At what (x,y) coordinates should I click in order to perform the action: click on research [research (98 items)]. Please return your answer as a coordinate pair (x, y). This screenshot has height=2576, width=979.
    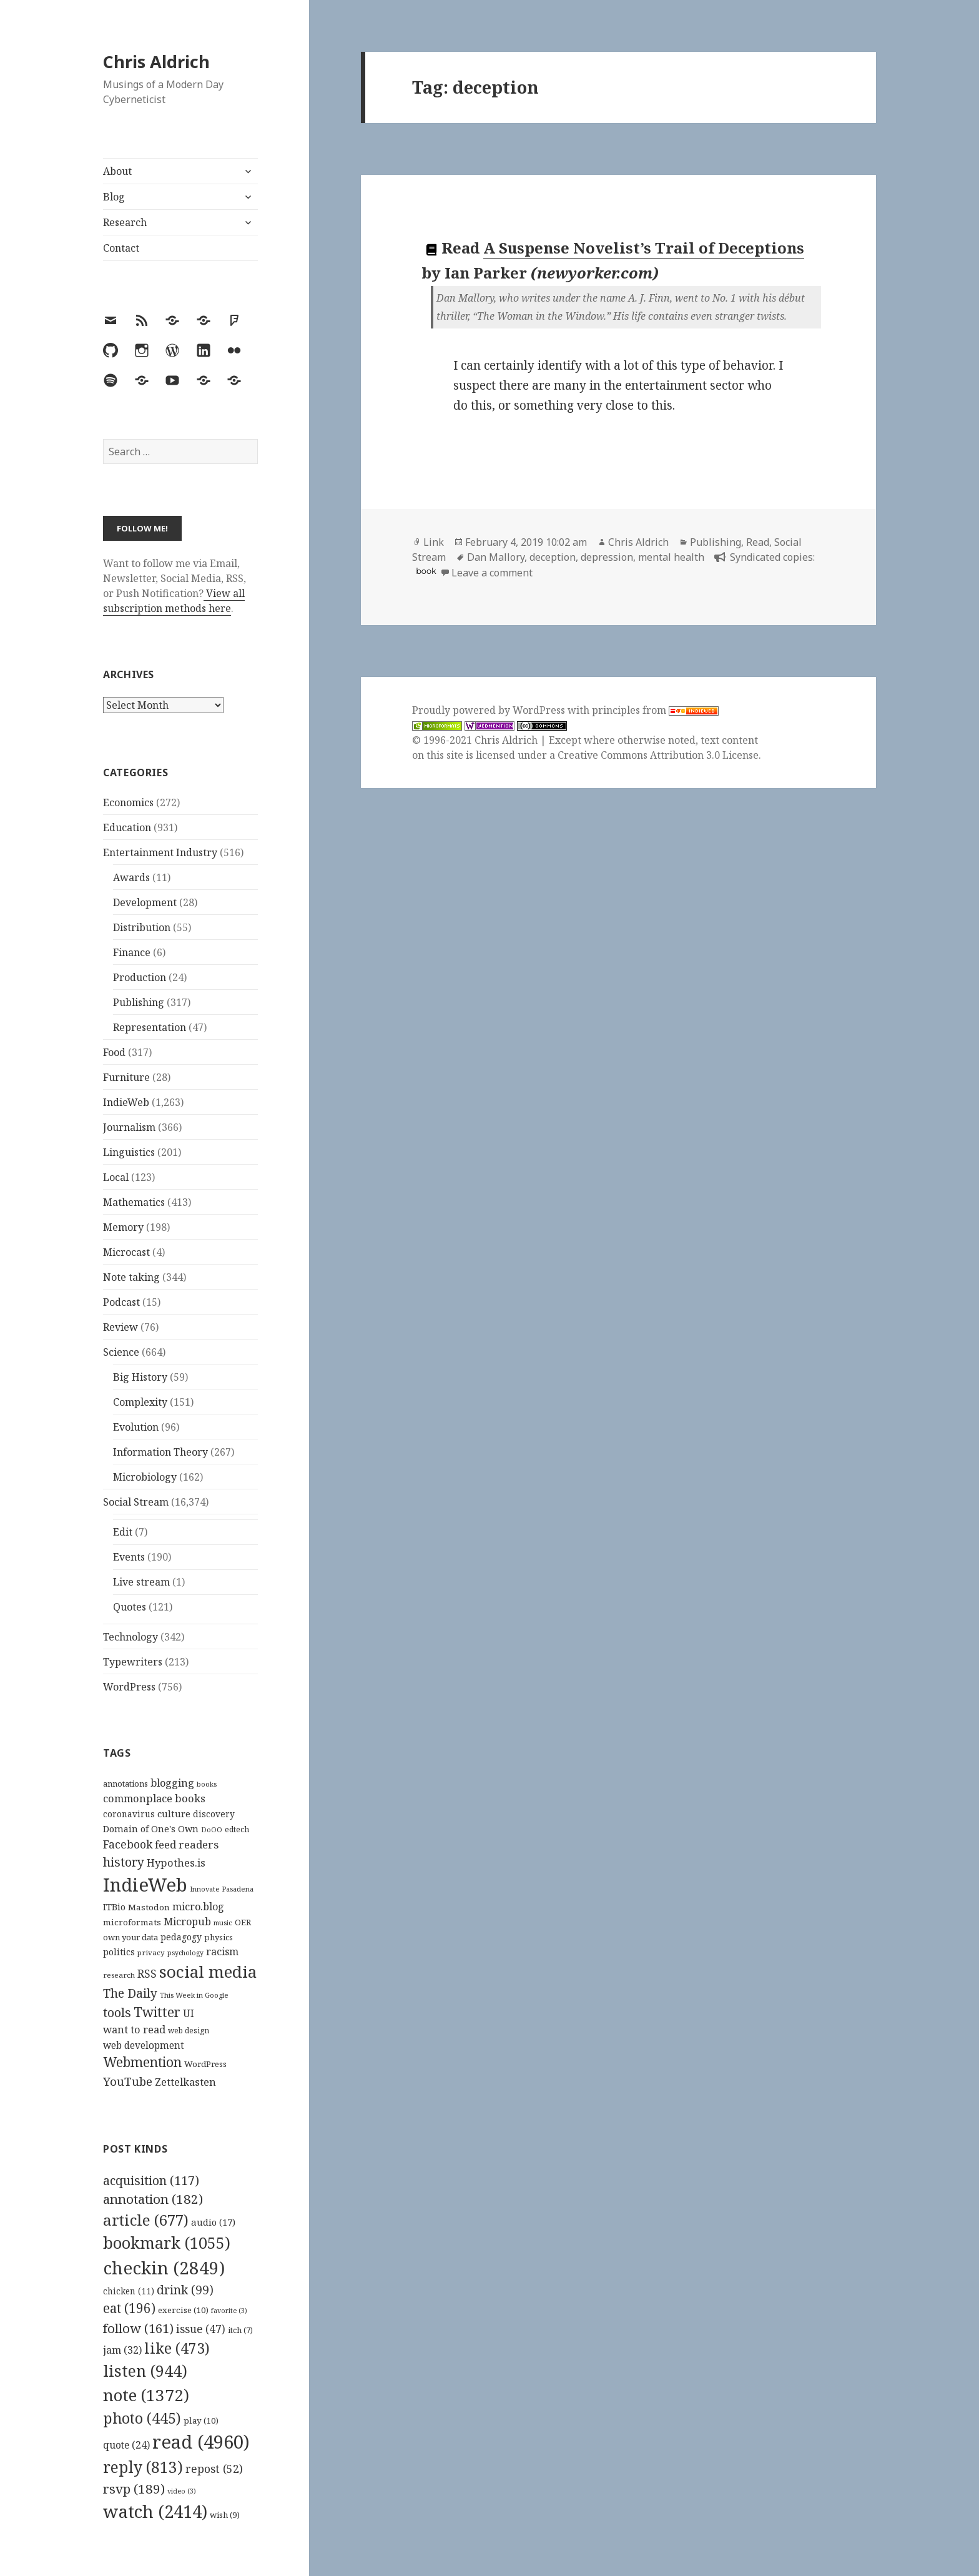
    Looking at the image, I should click on (119, 1975).